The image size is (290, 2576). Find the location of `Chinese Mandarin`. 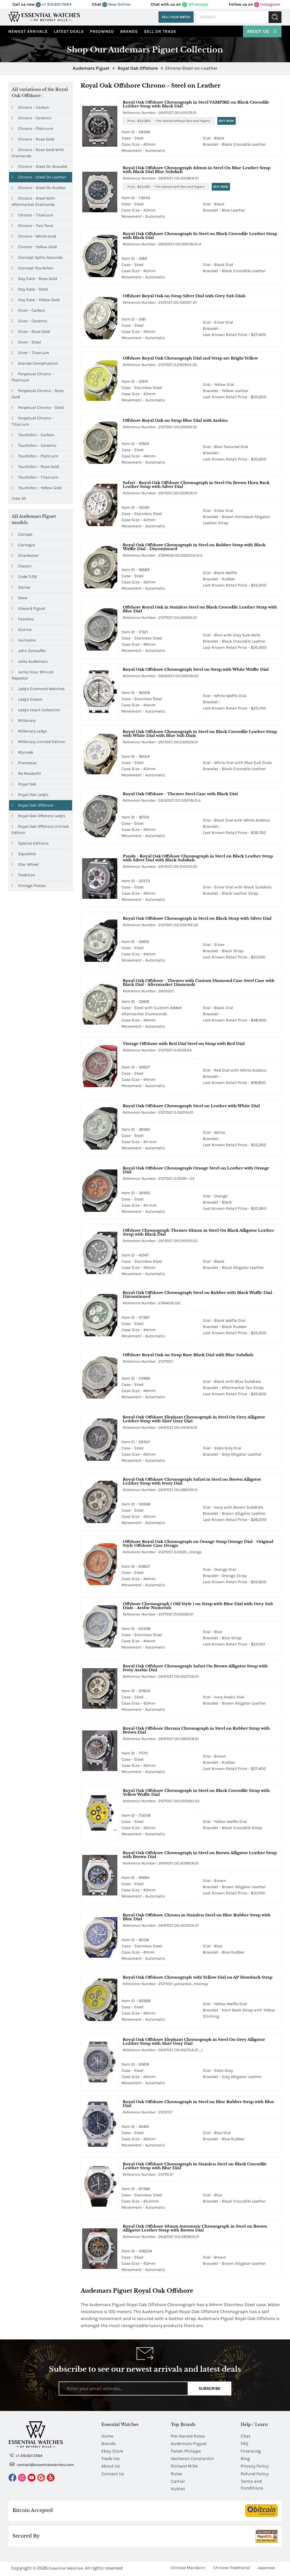

Chinese Mandarin is located at coordinates (188, 2569).